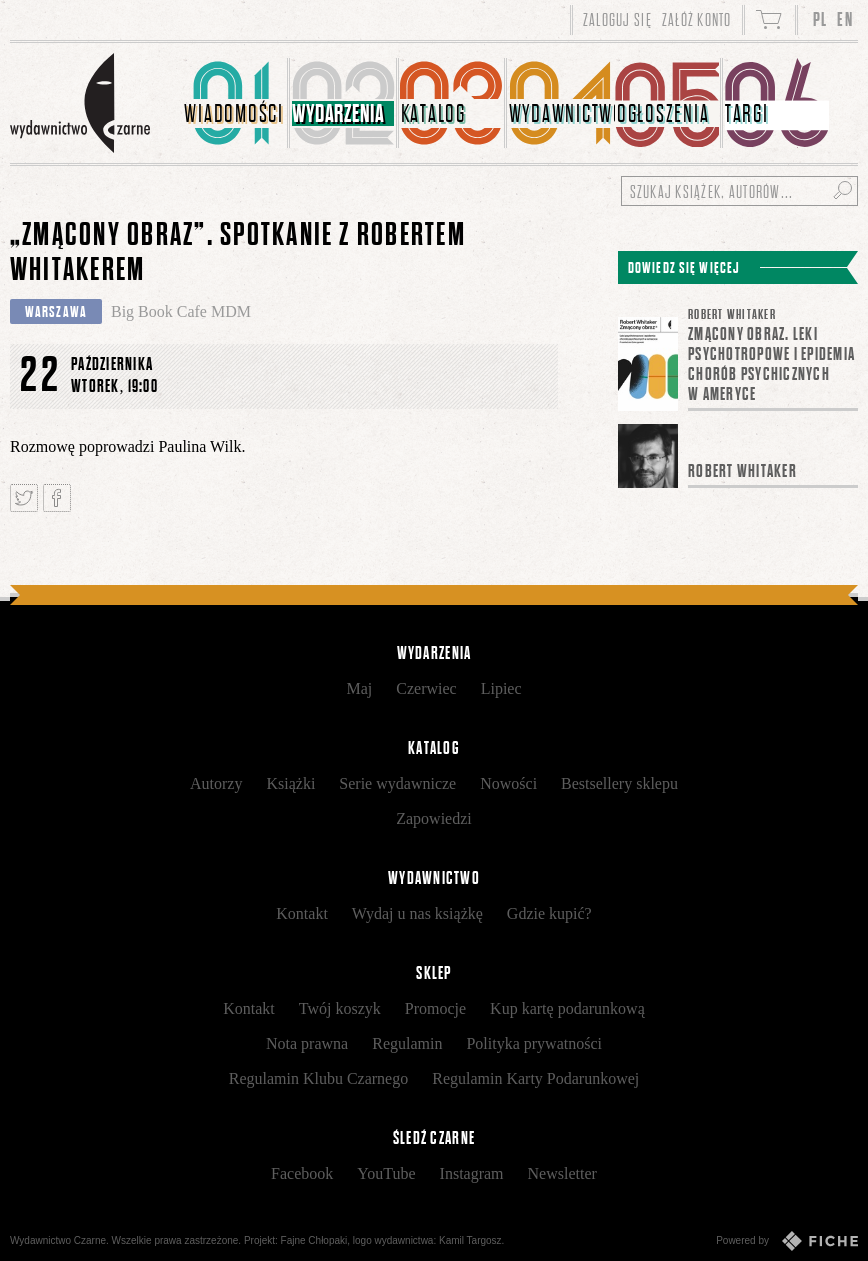 This screenshot has height=1261, width=868. Describe the element at coordinates (57, 498) in the screenshot. I see `Podziel się na Facebooku` at that location.